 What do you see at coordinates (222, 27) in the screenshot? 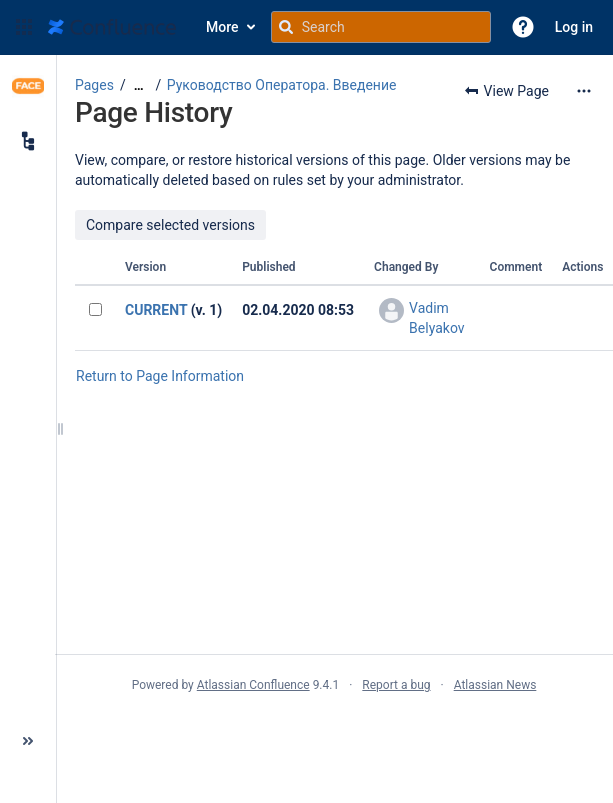
I see `More` at bounding box center [222, 27].